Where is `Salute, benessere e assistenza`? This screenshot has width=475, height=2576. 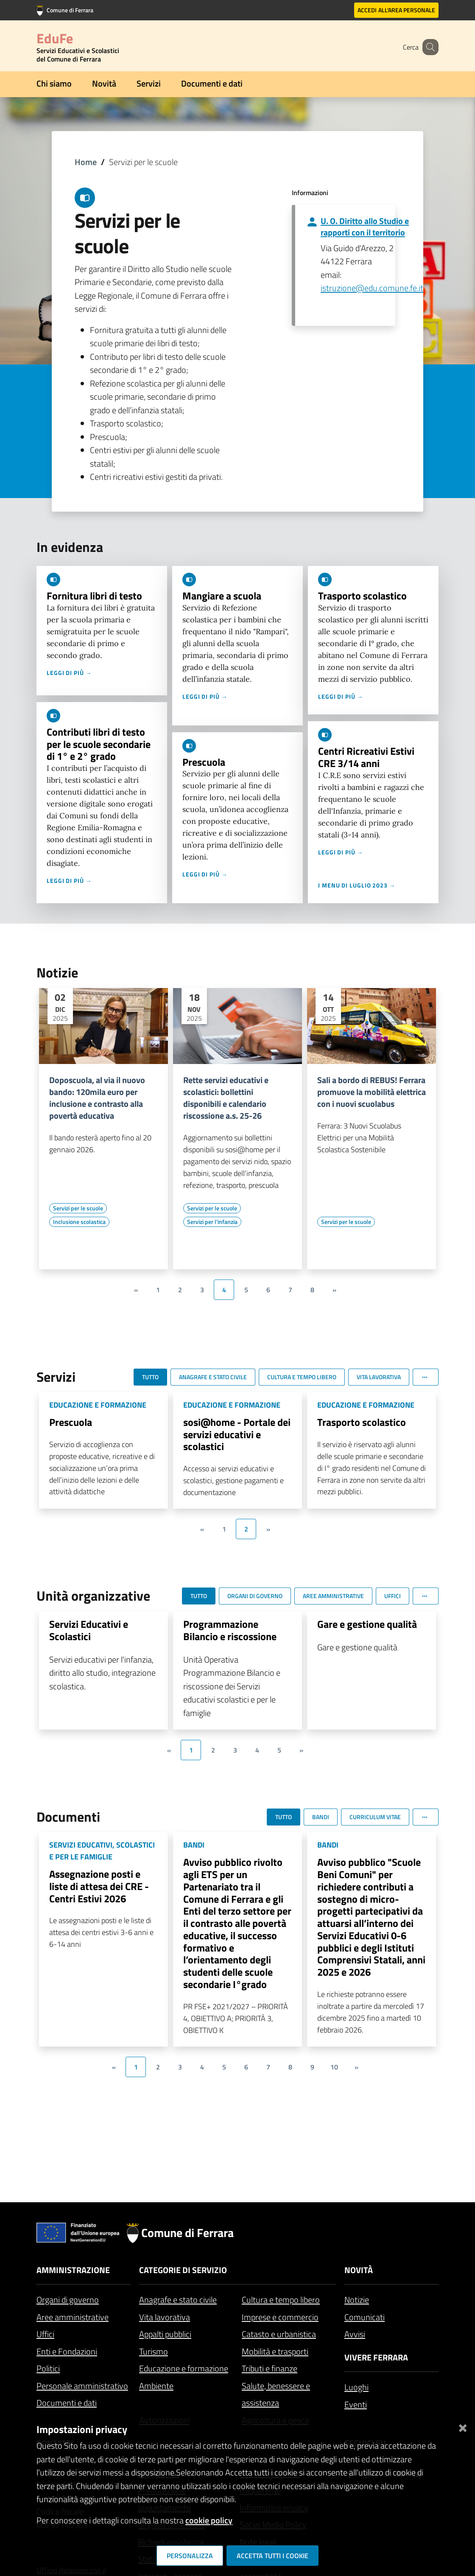 Salute, benessere e assistenza is located at coordinates (276, 2394).